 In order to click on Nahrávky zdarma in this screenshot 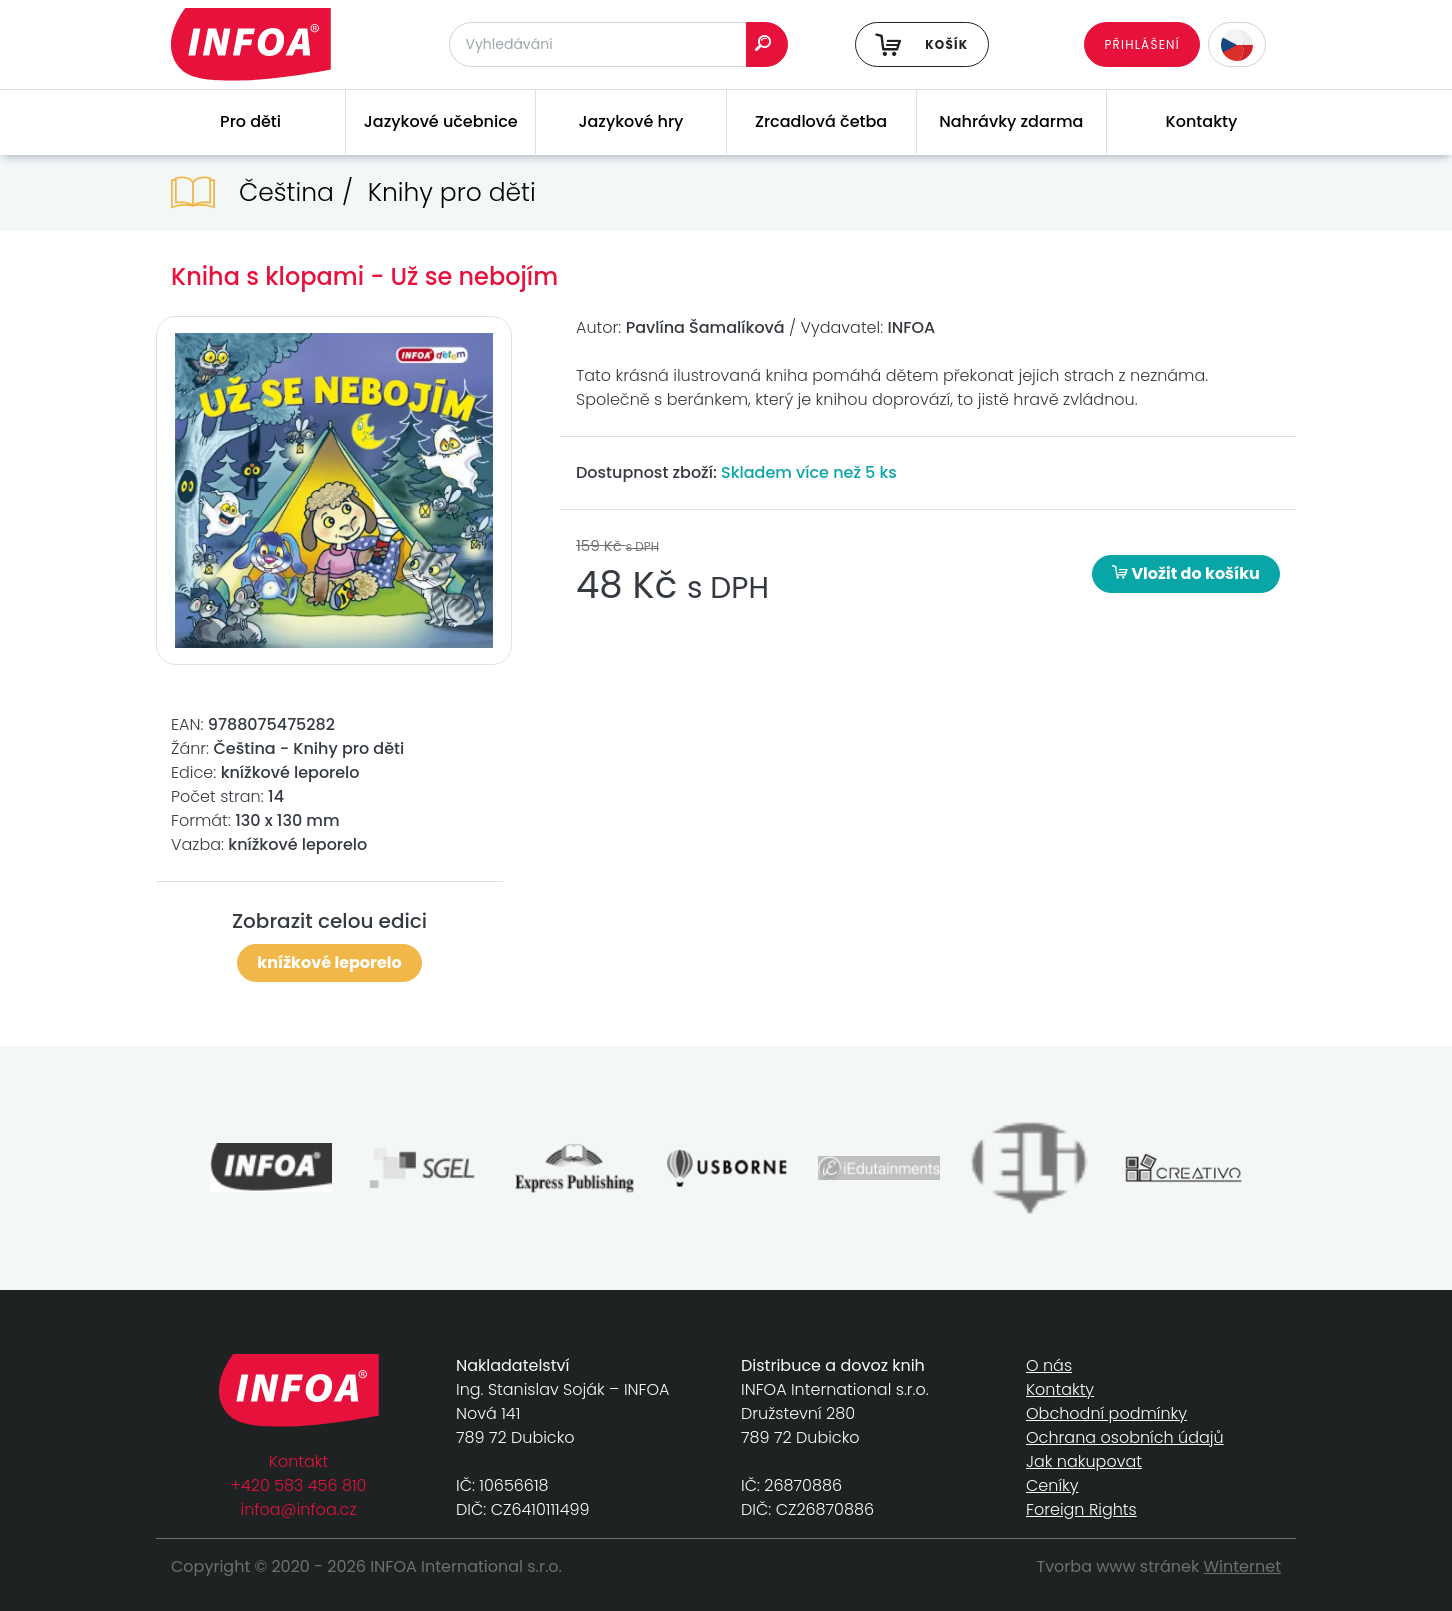, I will do `click(1011, 121)`.